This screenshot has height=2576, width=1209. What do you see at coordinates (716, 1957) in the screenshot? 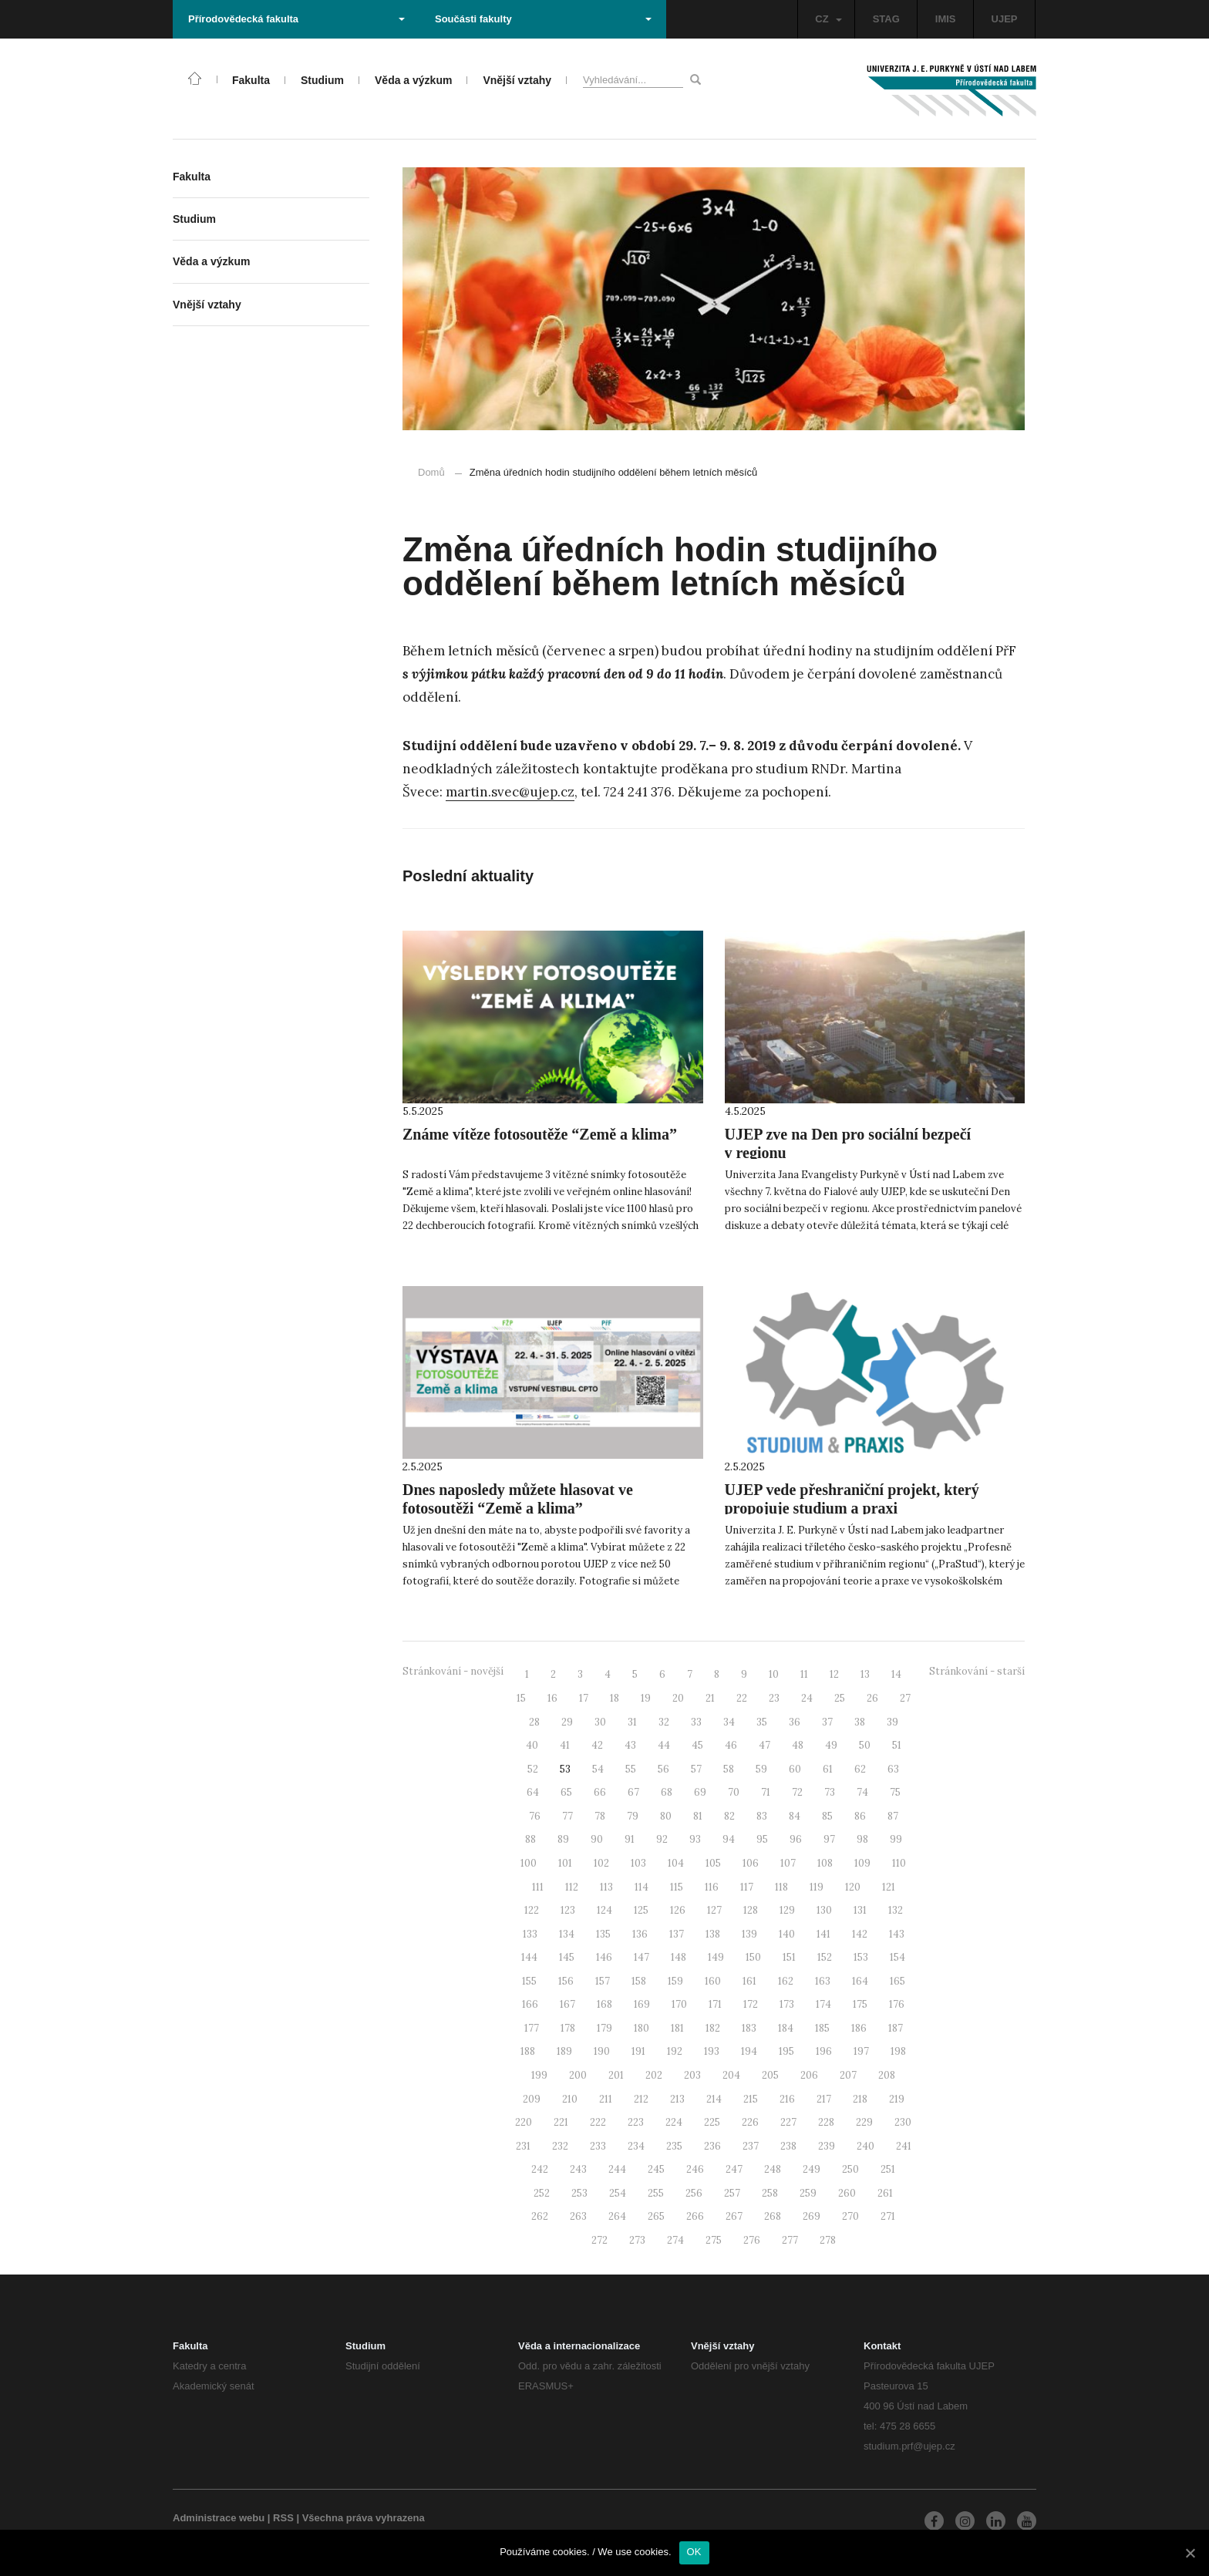
I see `149` at bounding box center [716, 1957].